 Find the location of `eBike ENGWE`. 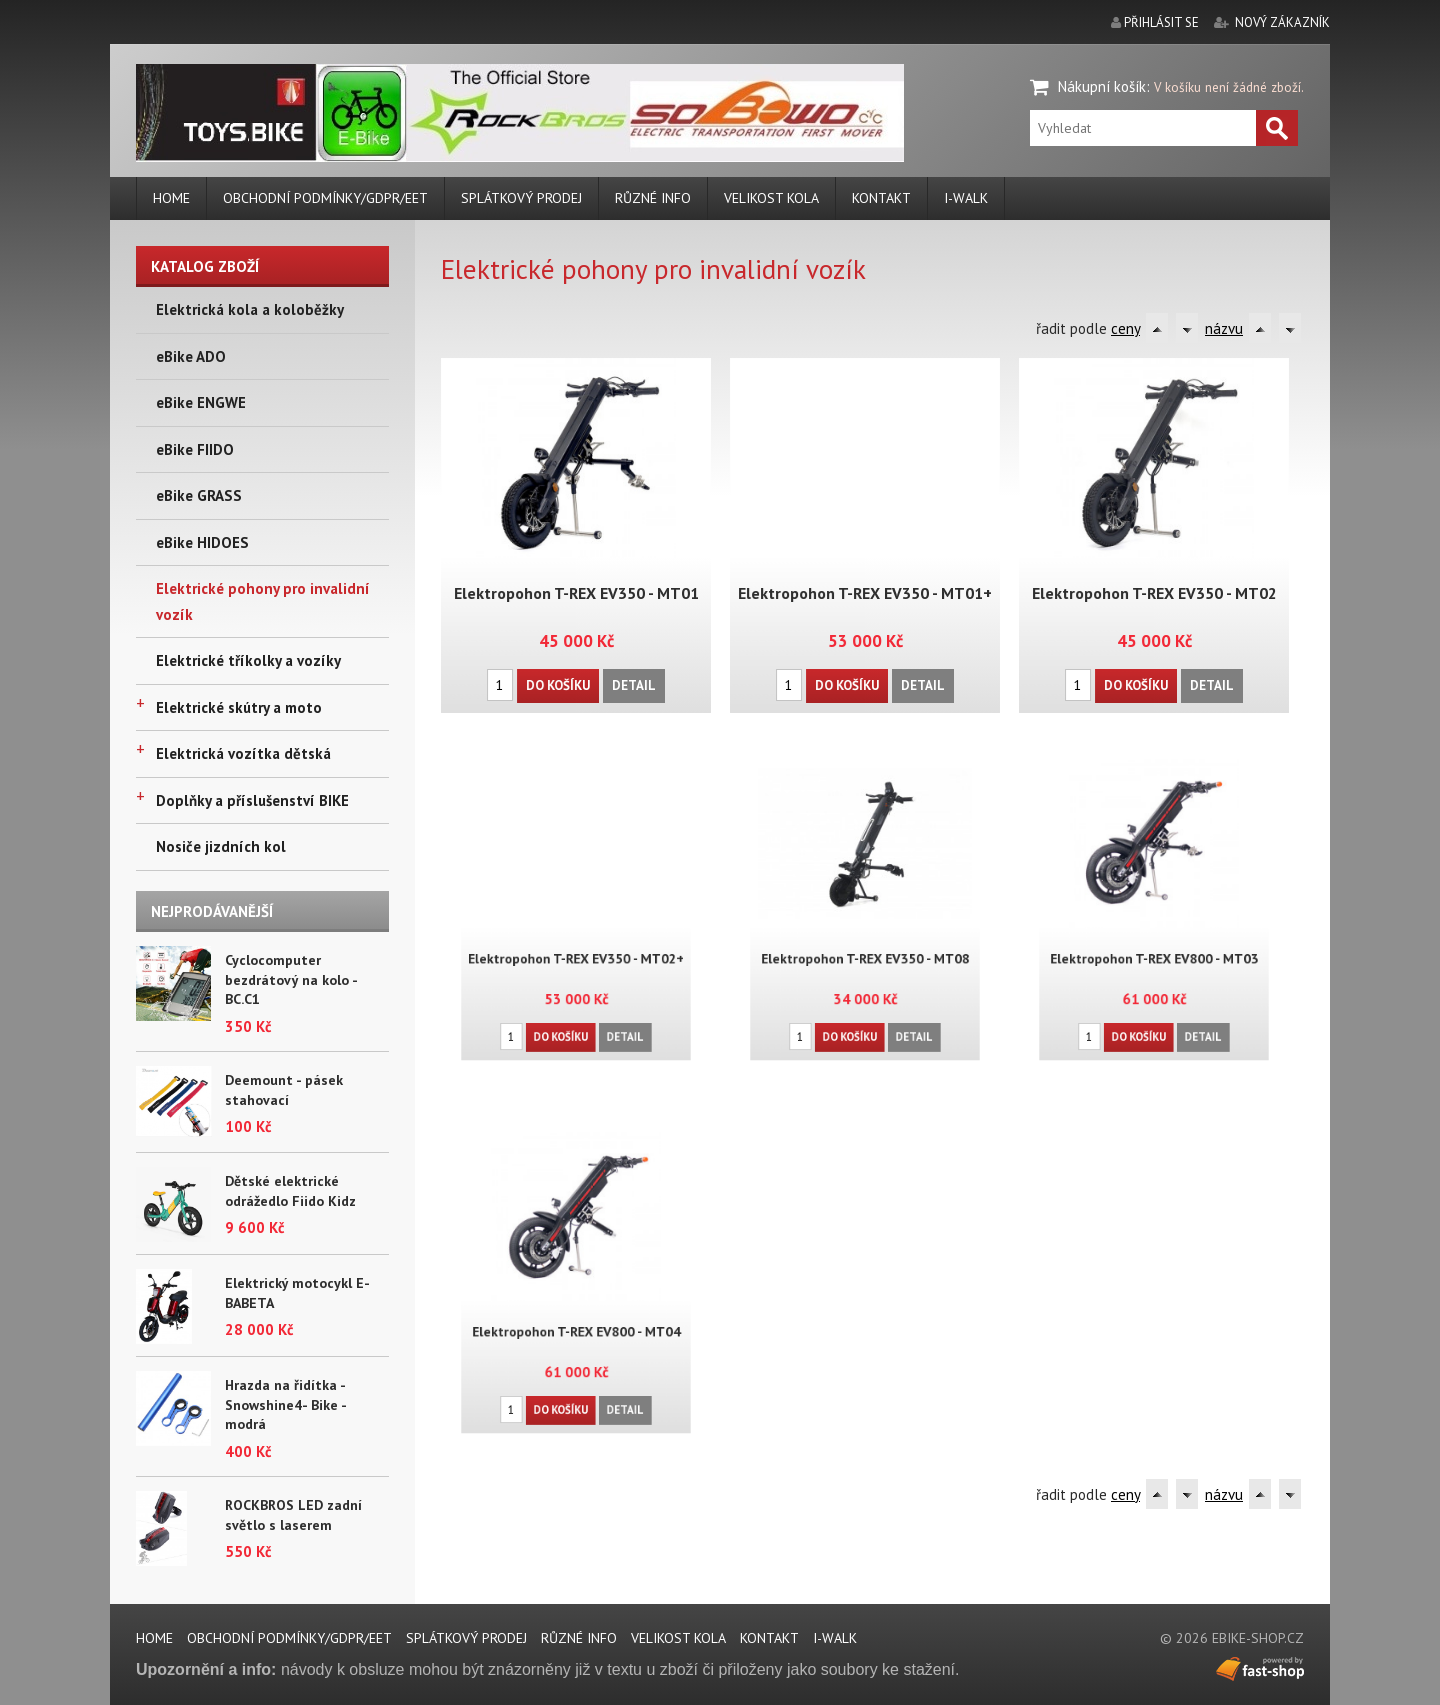

eBike ENGWE is located at coordinates (201, 402).